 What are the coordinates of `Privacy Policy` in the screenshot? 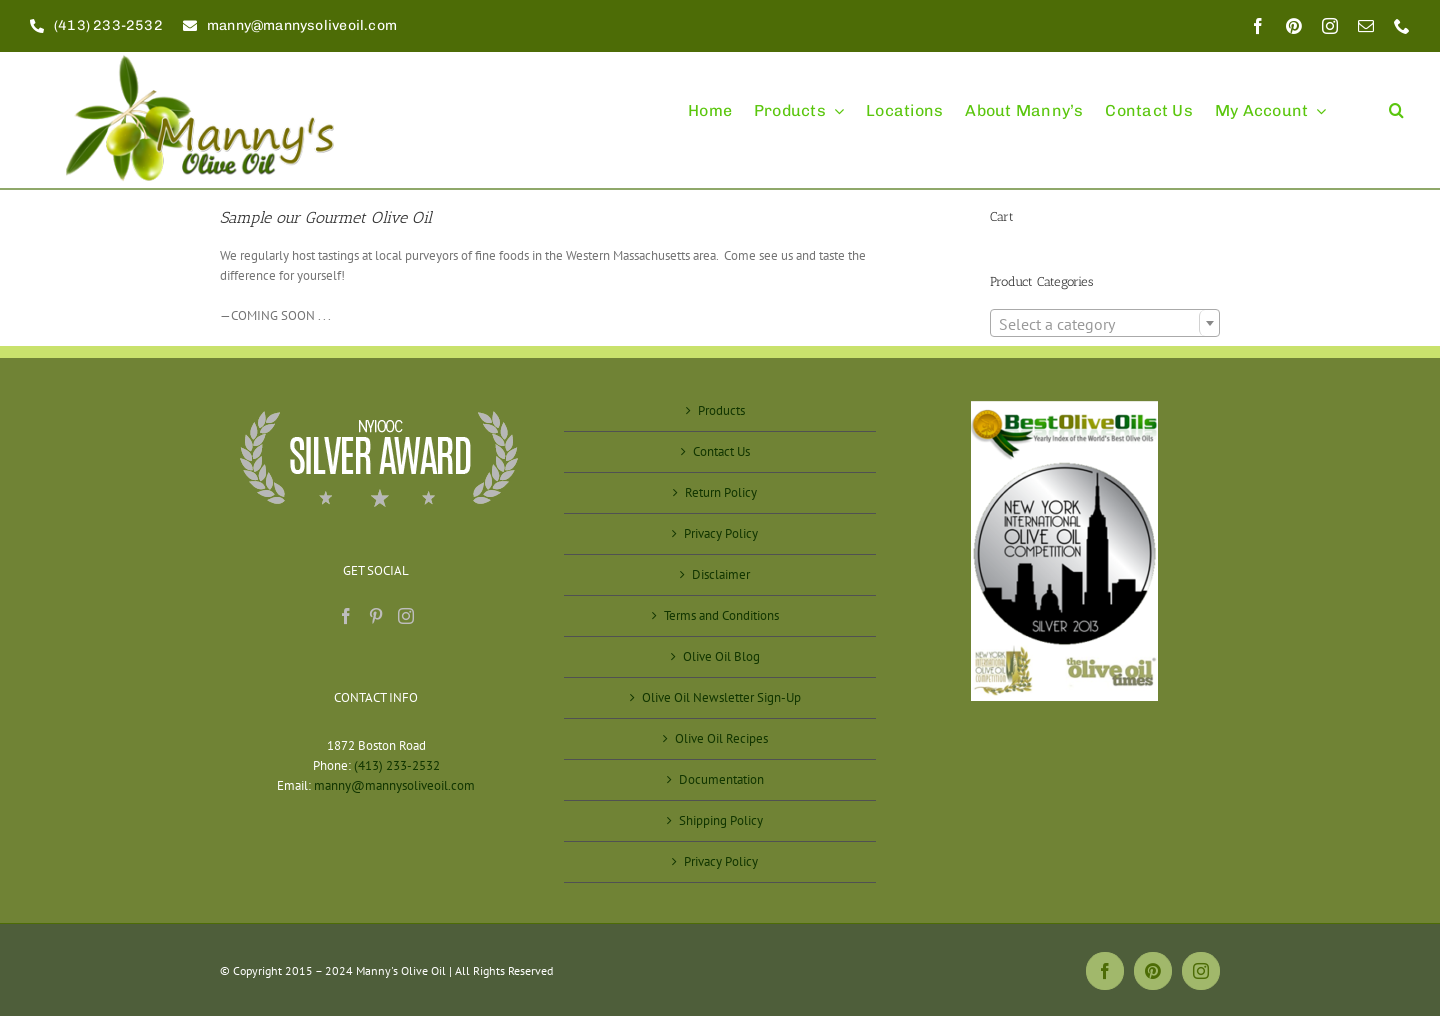 It's located at (721, 533).